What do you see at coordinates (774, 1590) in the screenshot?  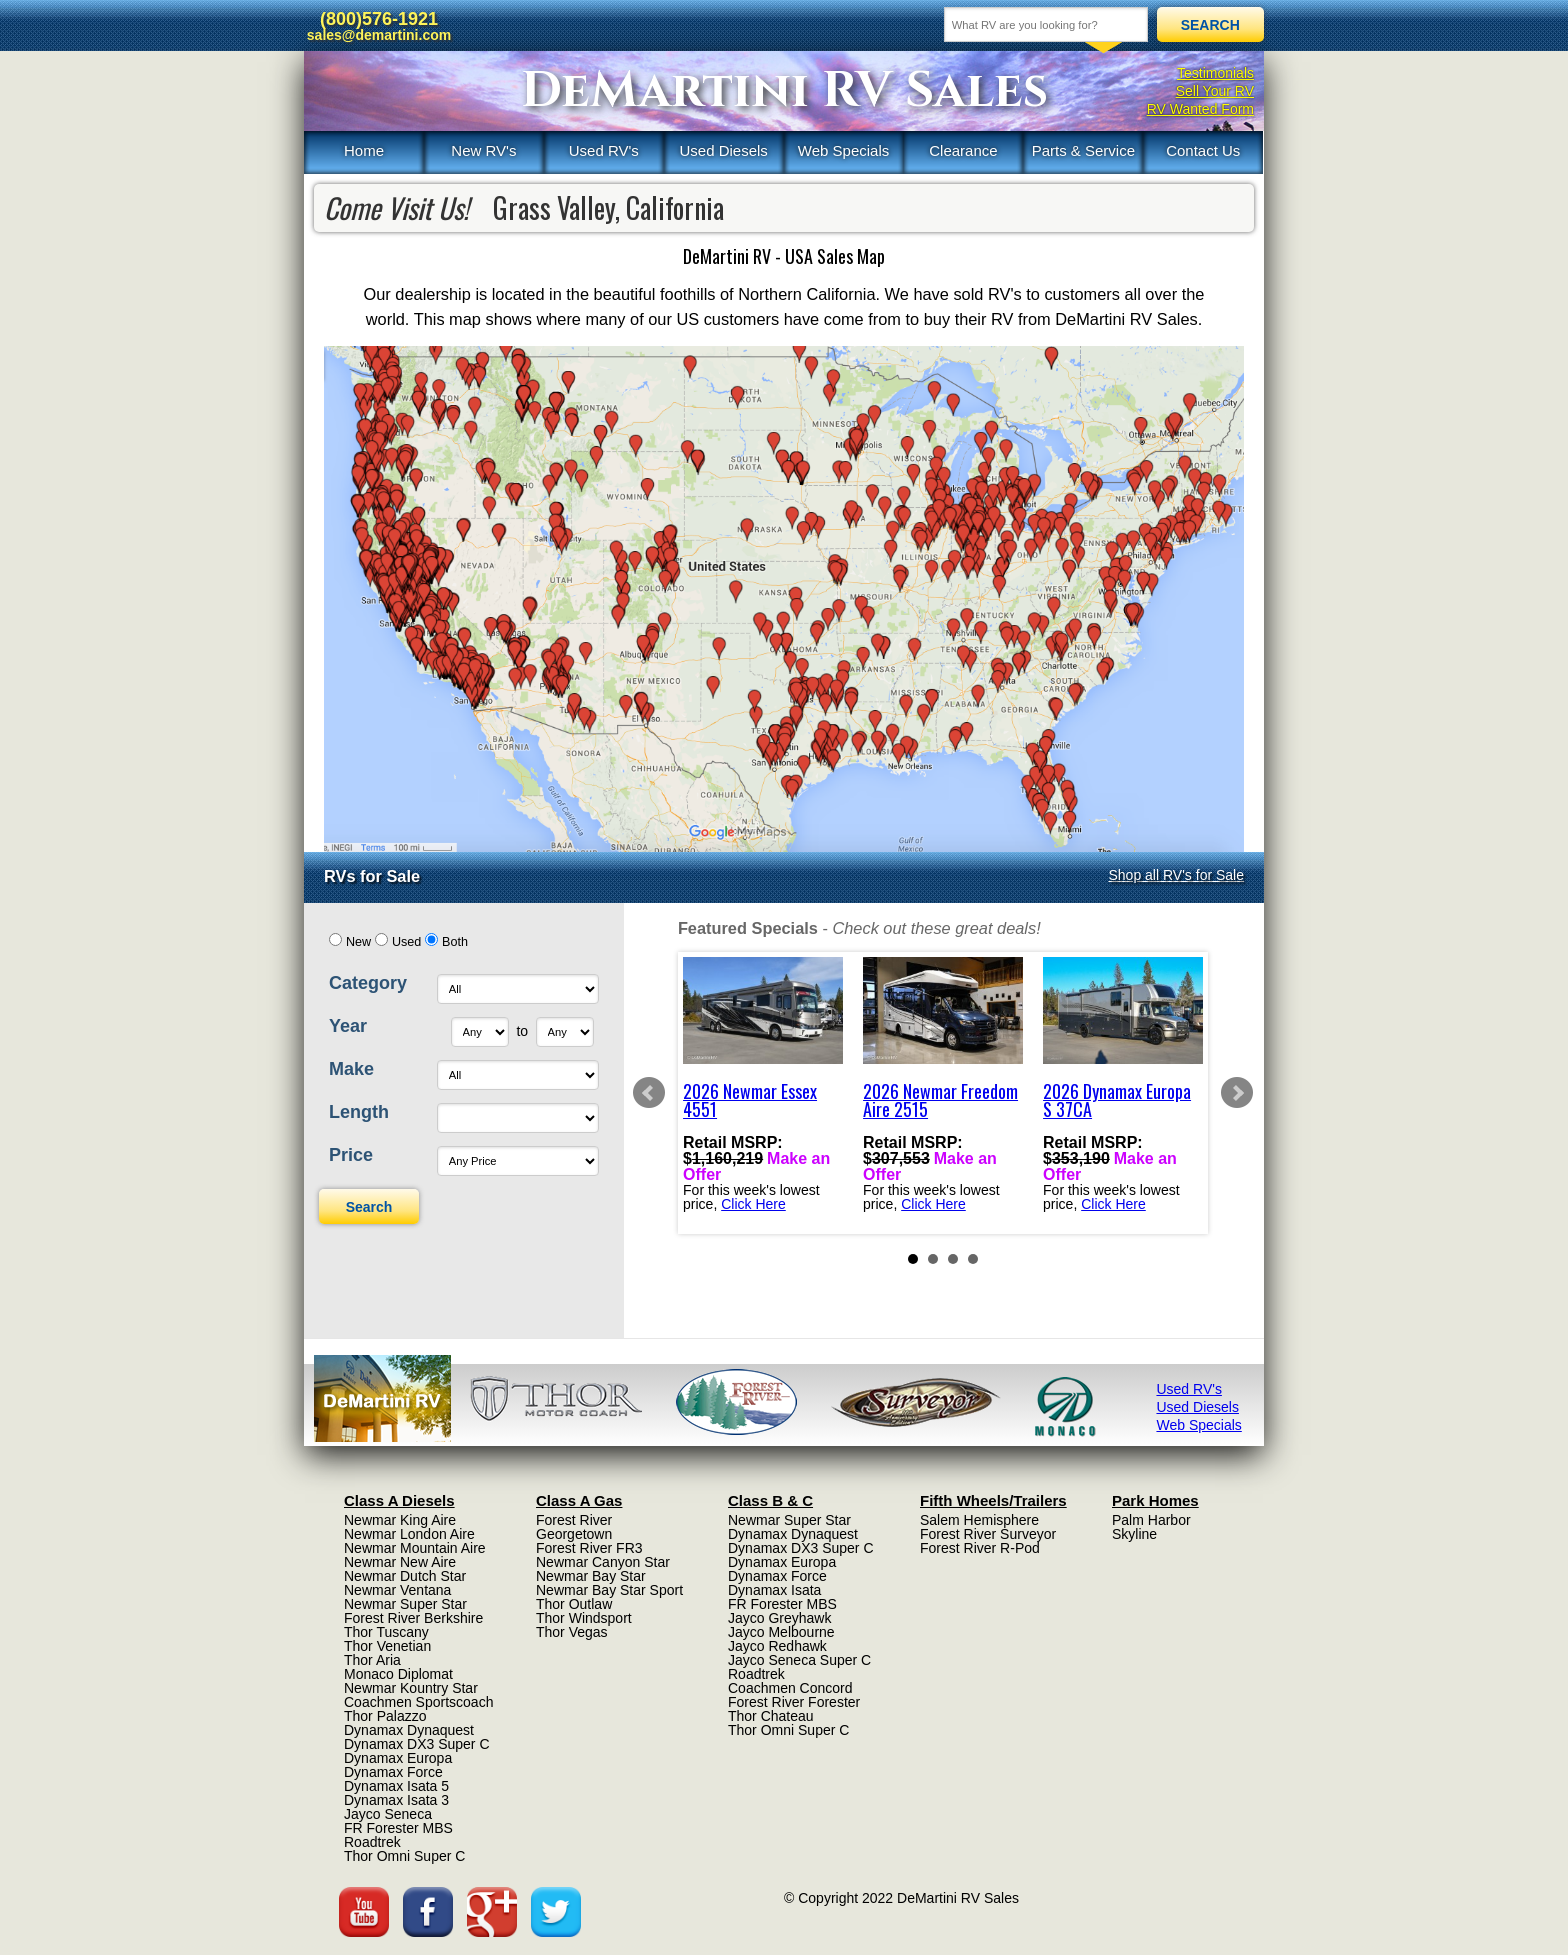 I see `Dynamax Isata` at bounding box center [774, 1590].